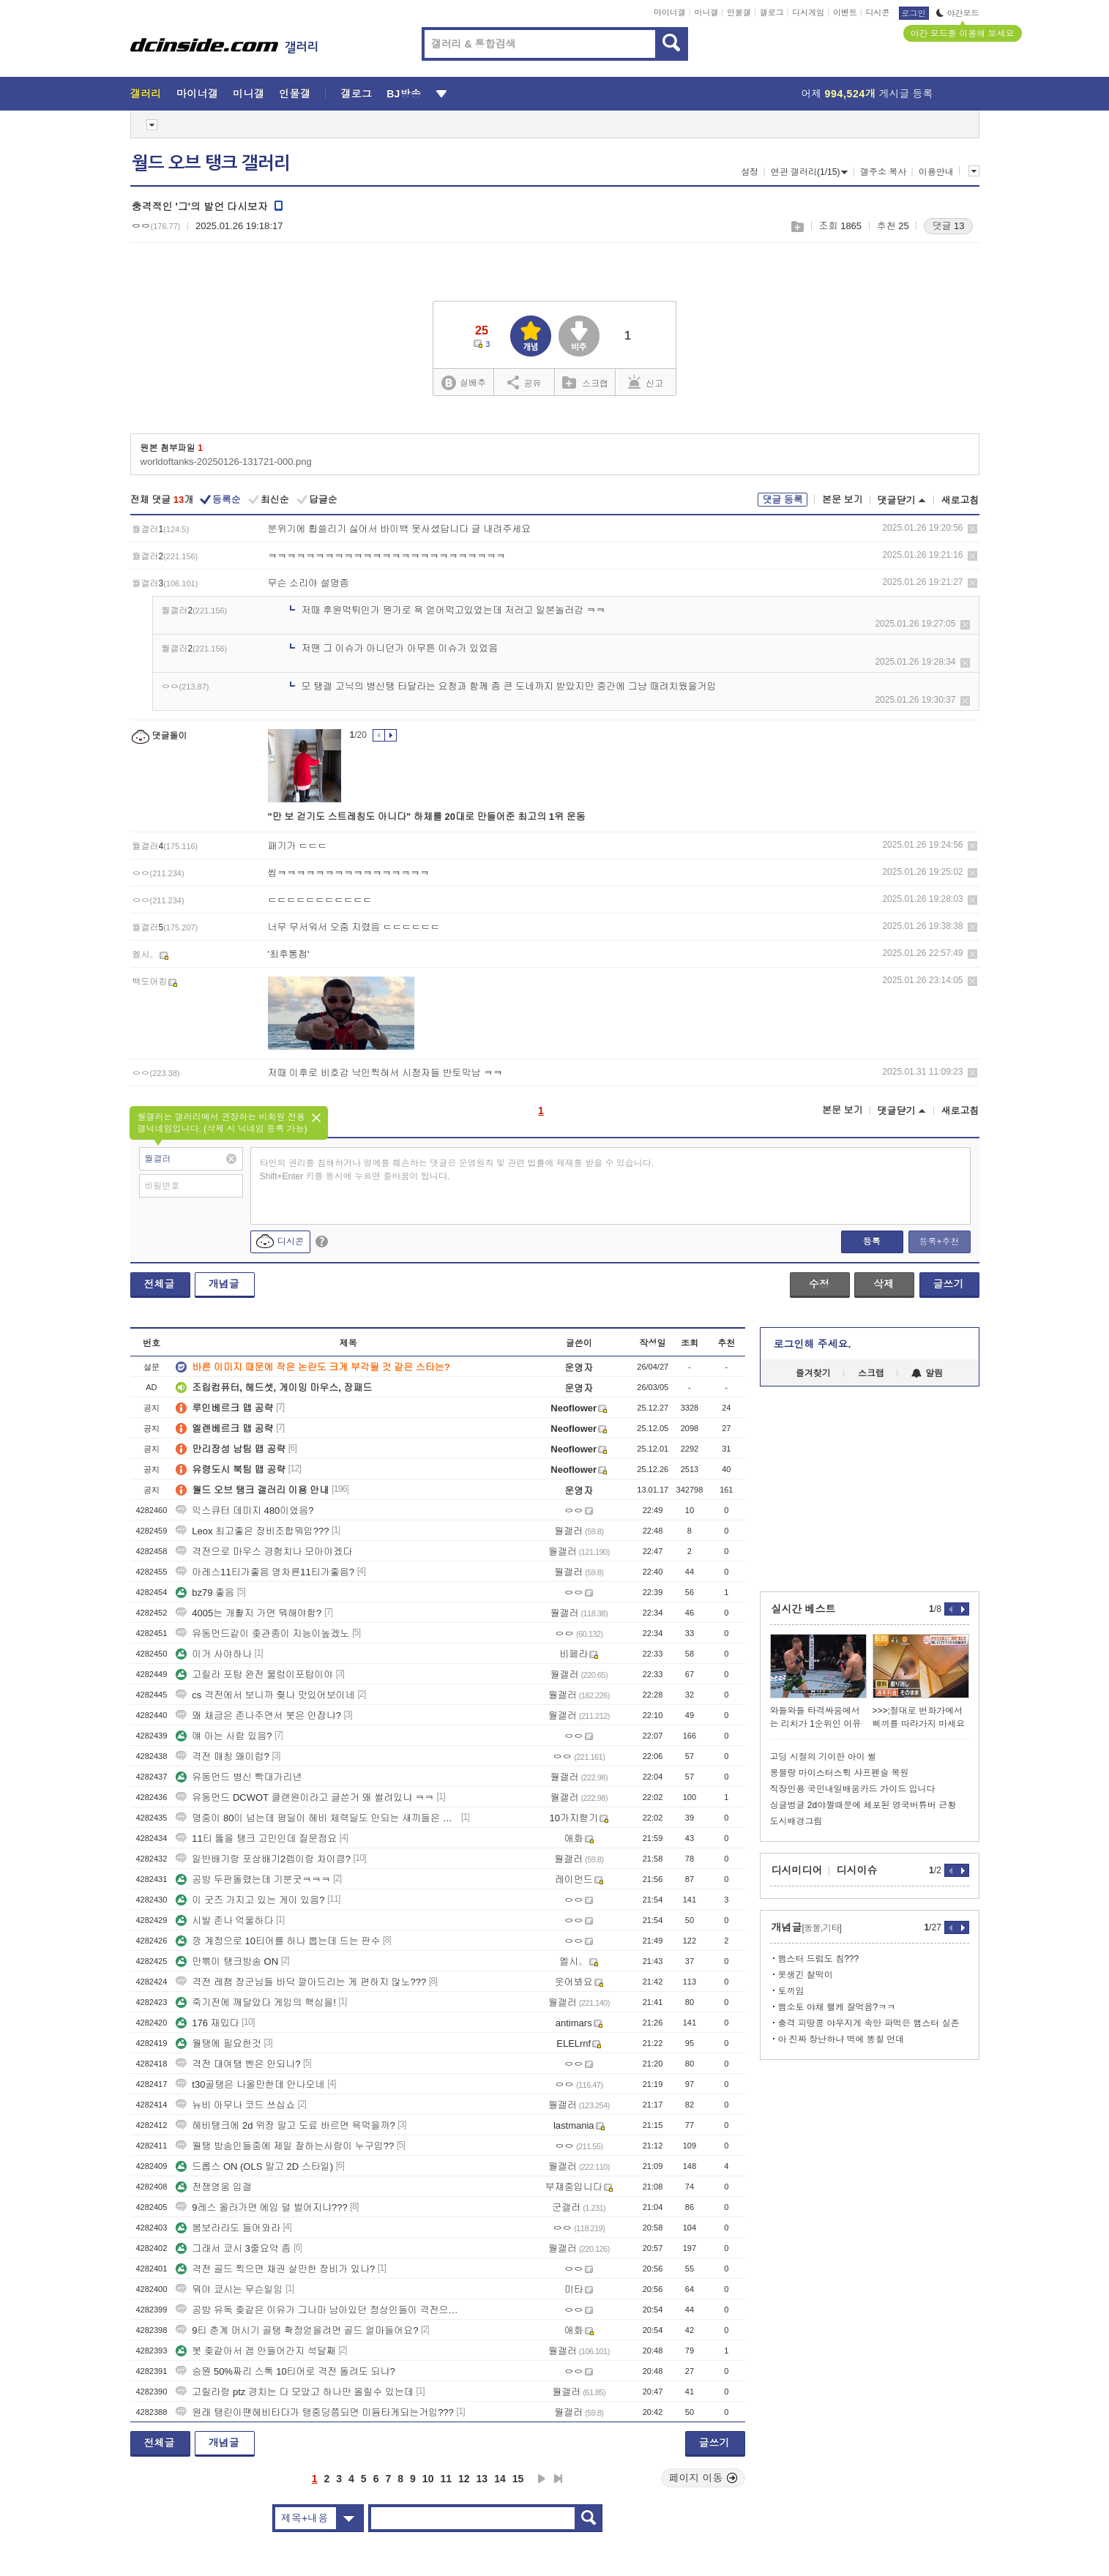  Describe the element at coordinates (782, 499) in the screenshot. I see `댓글 등록` at that location.